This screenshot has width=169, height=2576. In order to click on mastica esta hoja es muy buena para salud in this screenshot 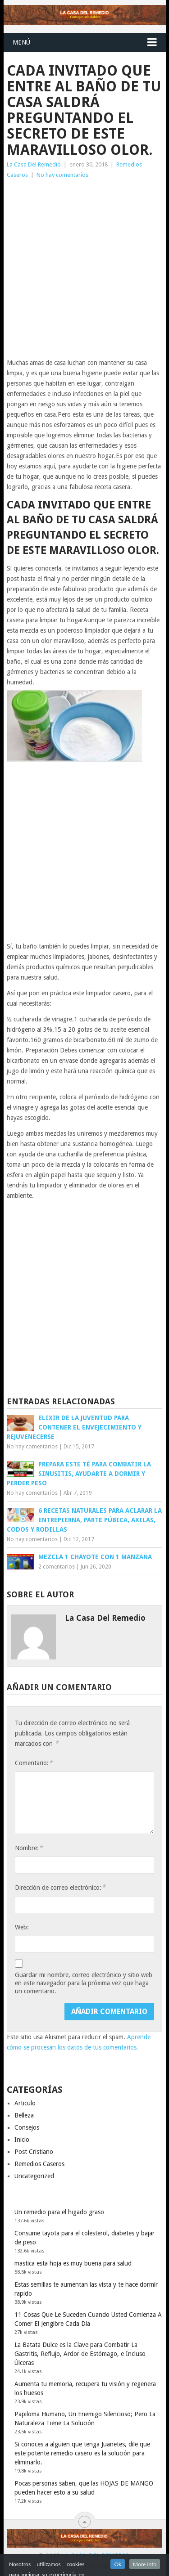, I will do `click(73, 2263)`.